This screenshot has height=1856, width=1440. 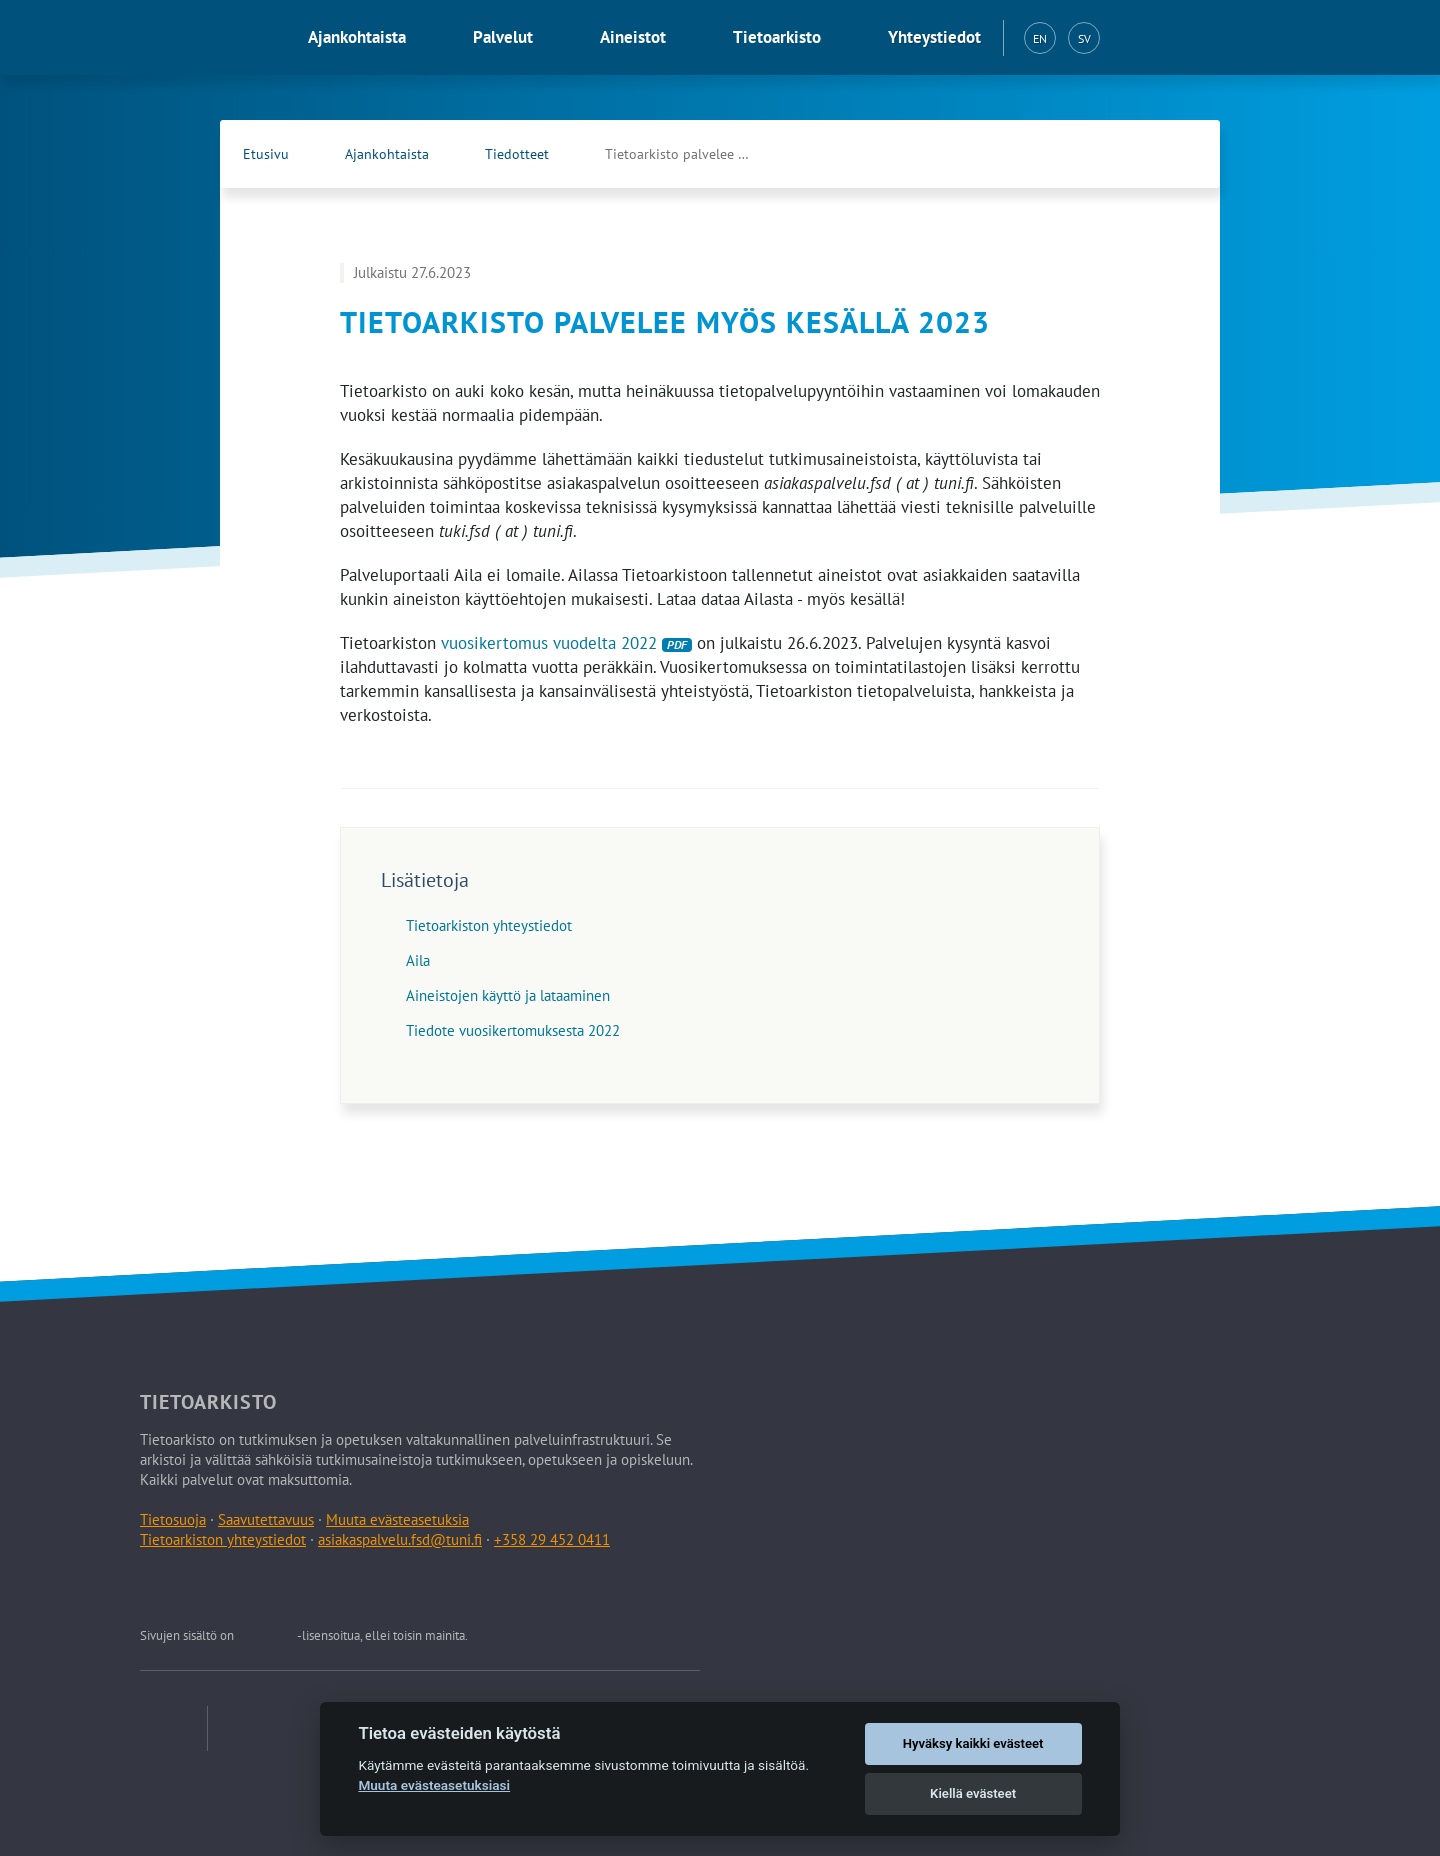 I want to click on Hyväksy kaikki evästeet, so click(x=973, y=1743).